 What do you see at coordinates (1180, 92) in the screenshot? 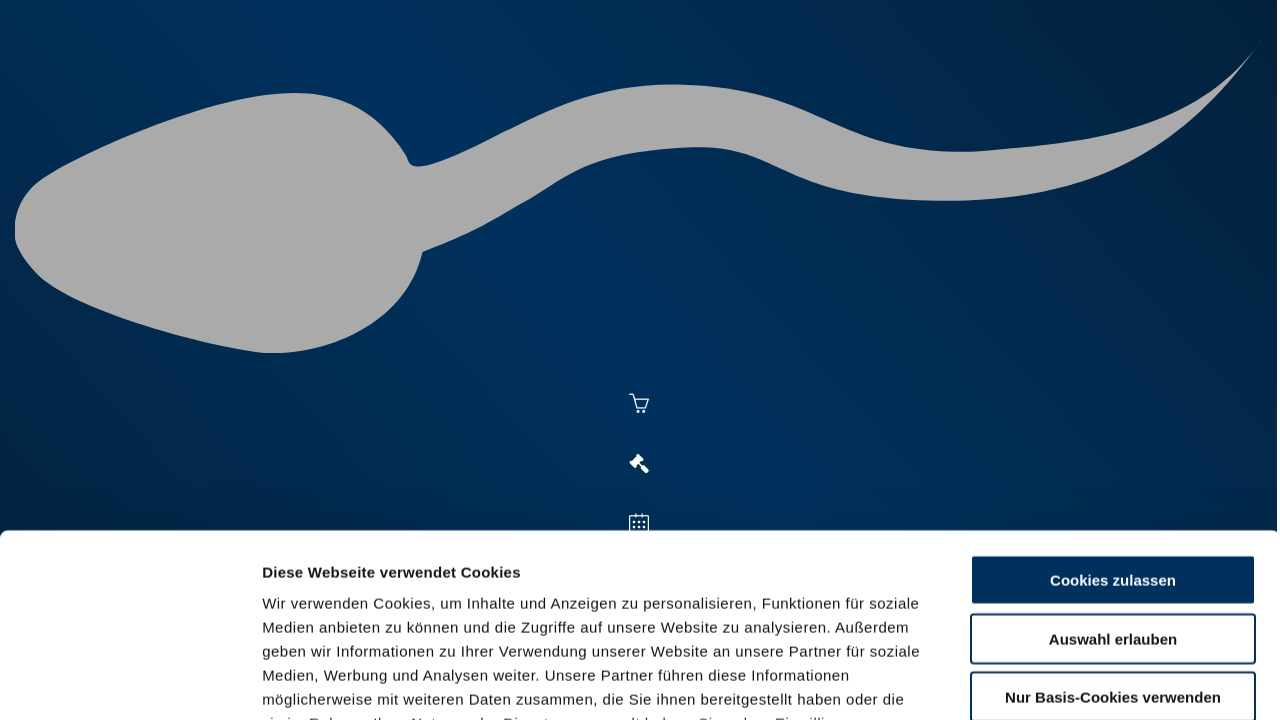
I see `RUW` at bounding box center [1180, 92].